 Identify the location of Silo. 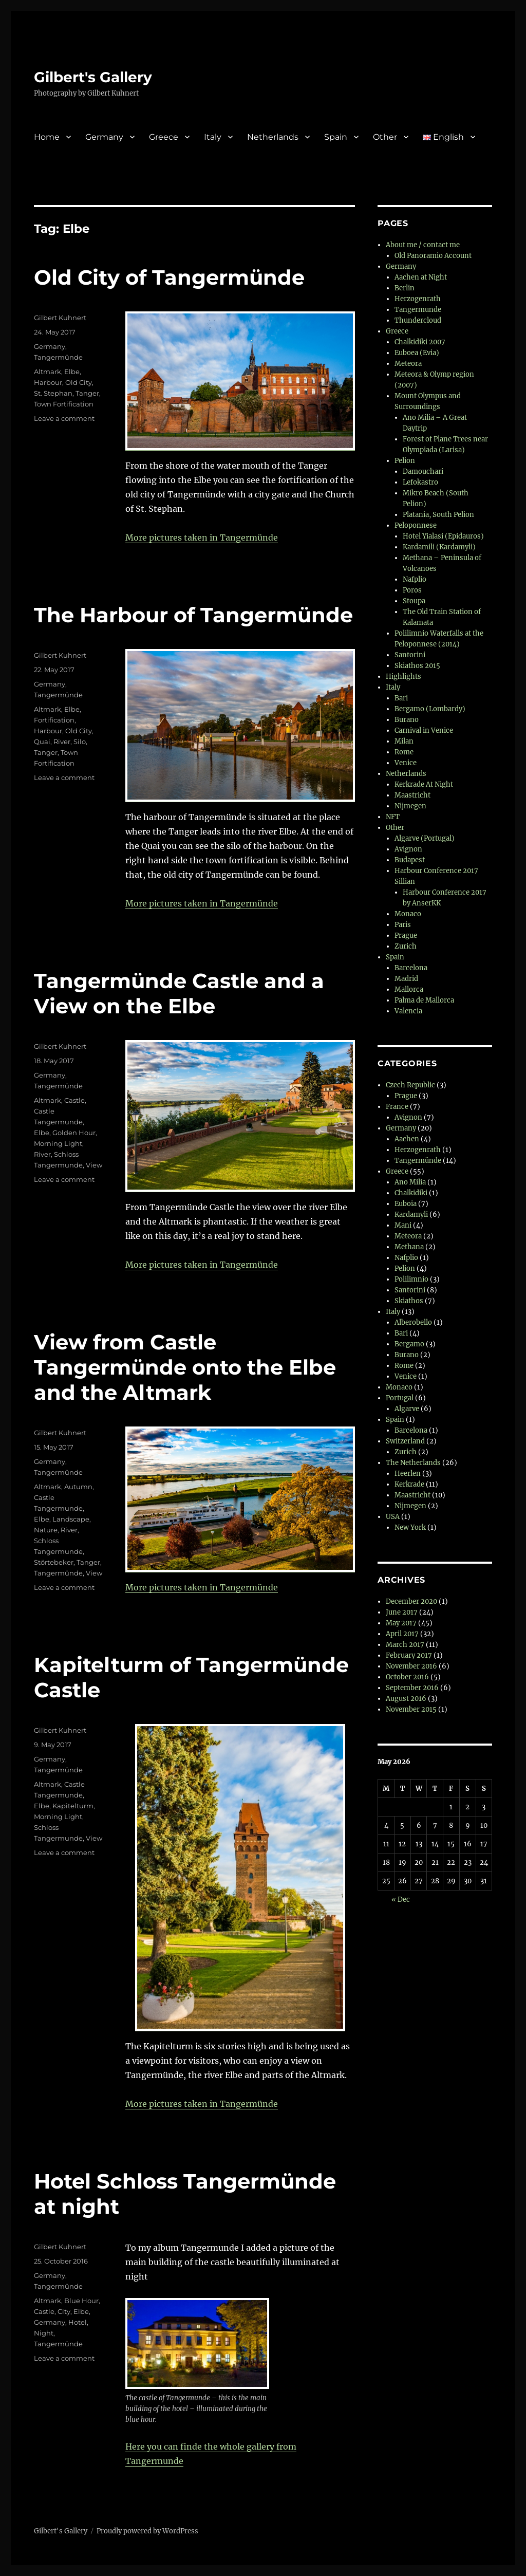
(79, 741).